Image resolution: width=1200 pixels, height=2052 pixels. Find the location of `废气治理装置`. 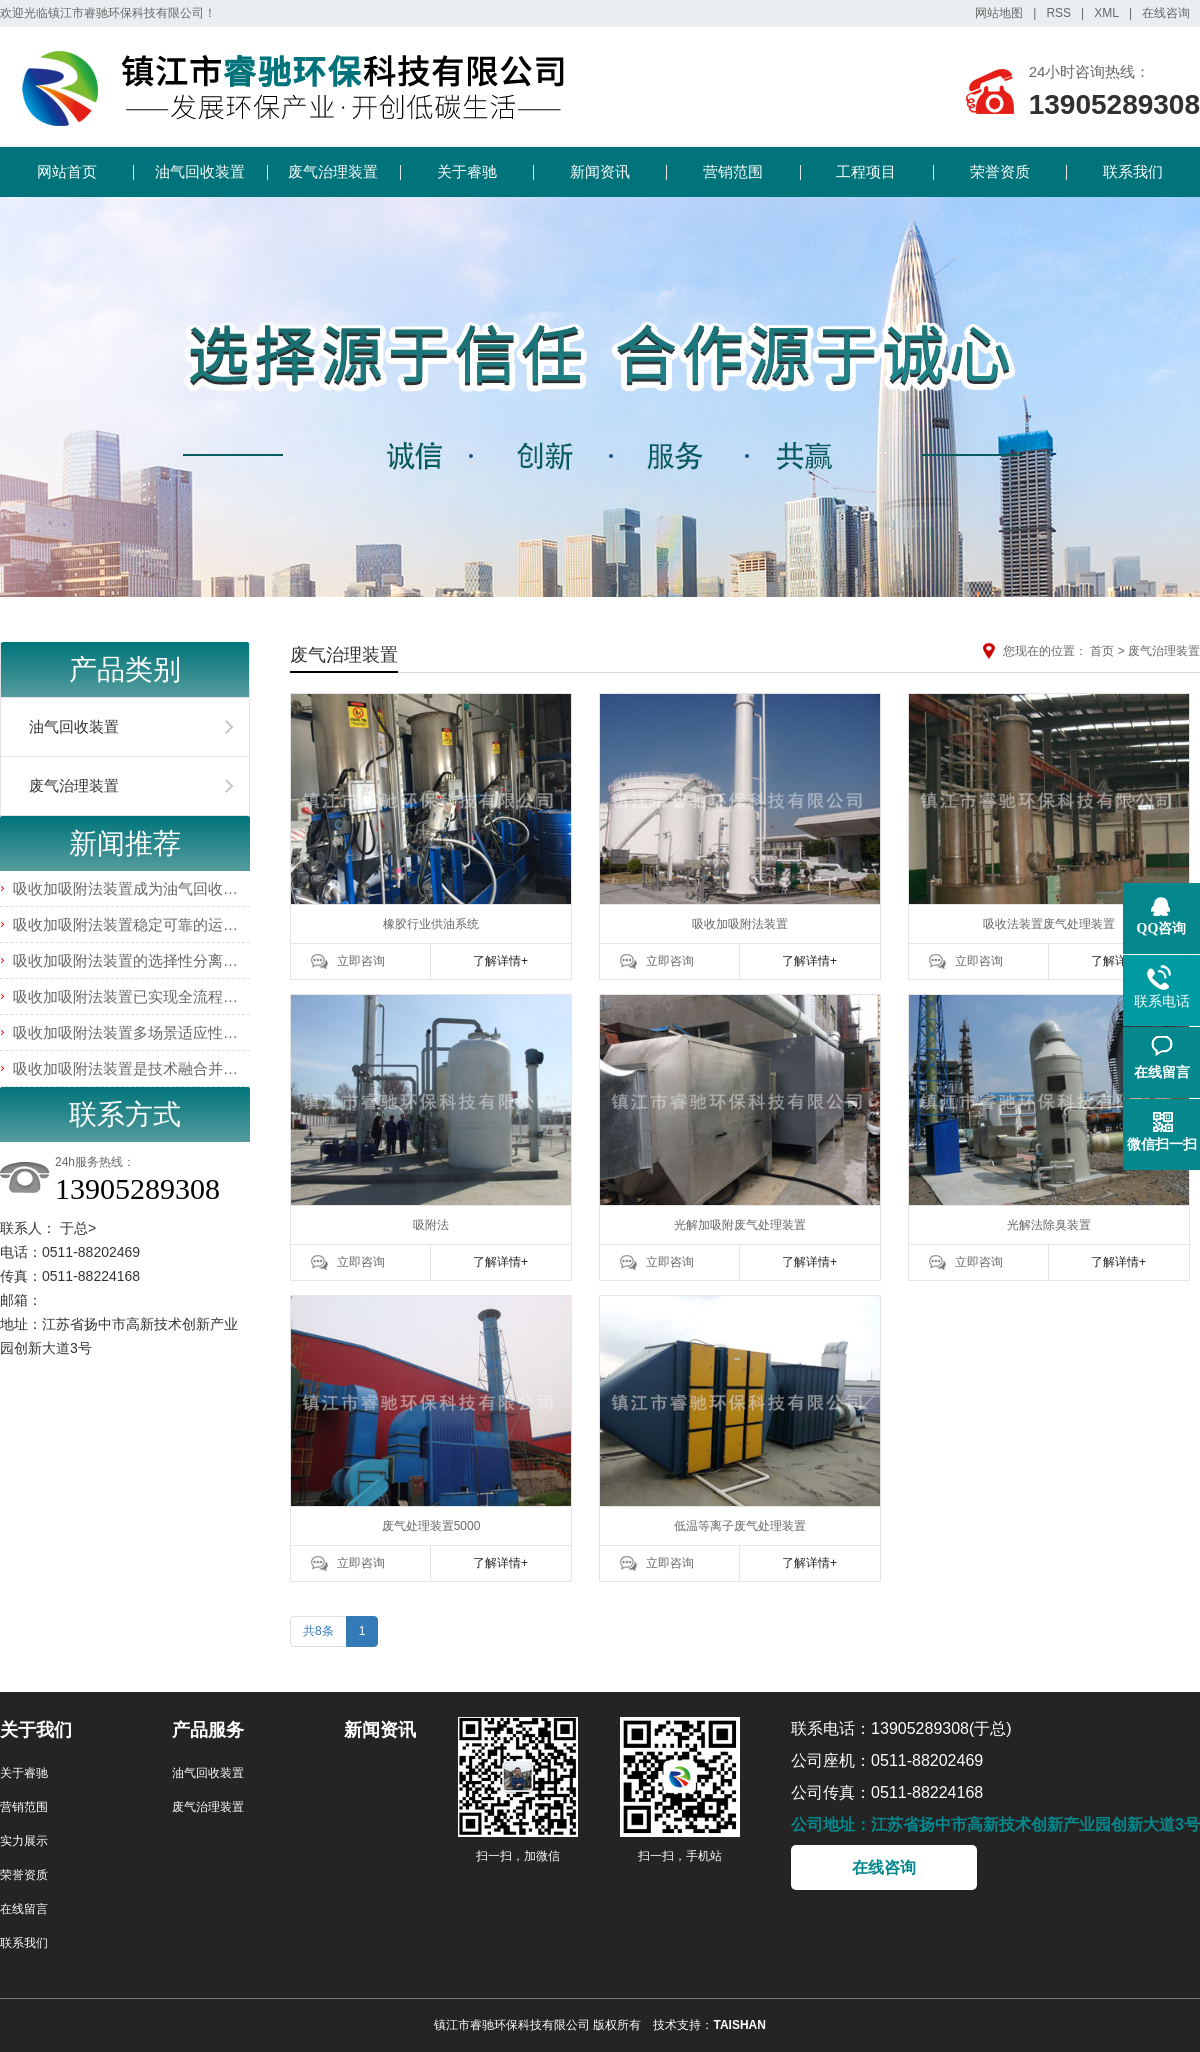

废气治理装置 is located at coordinates (333, 171).